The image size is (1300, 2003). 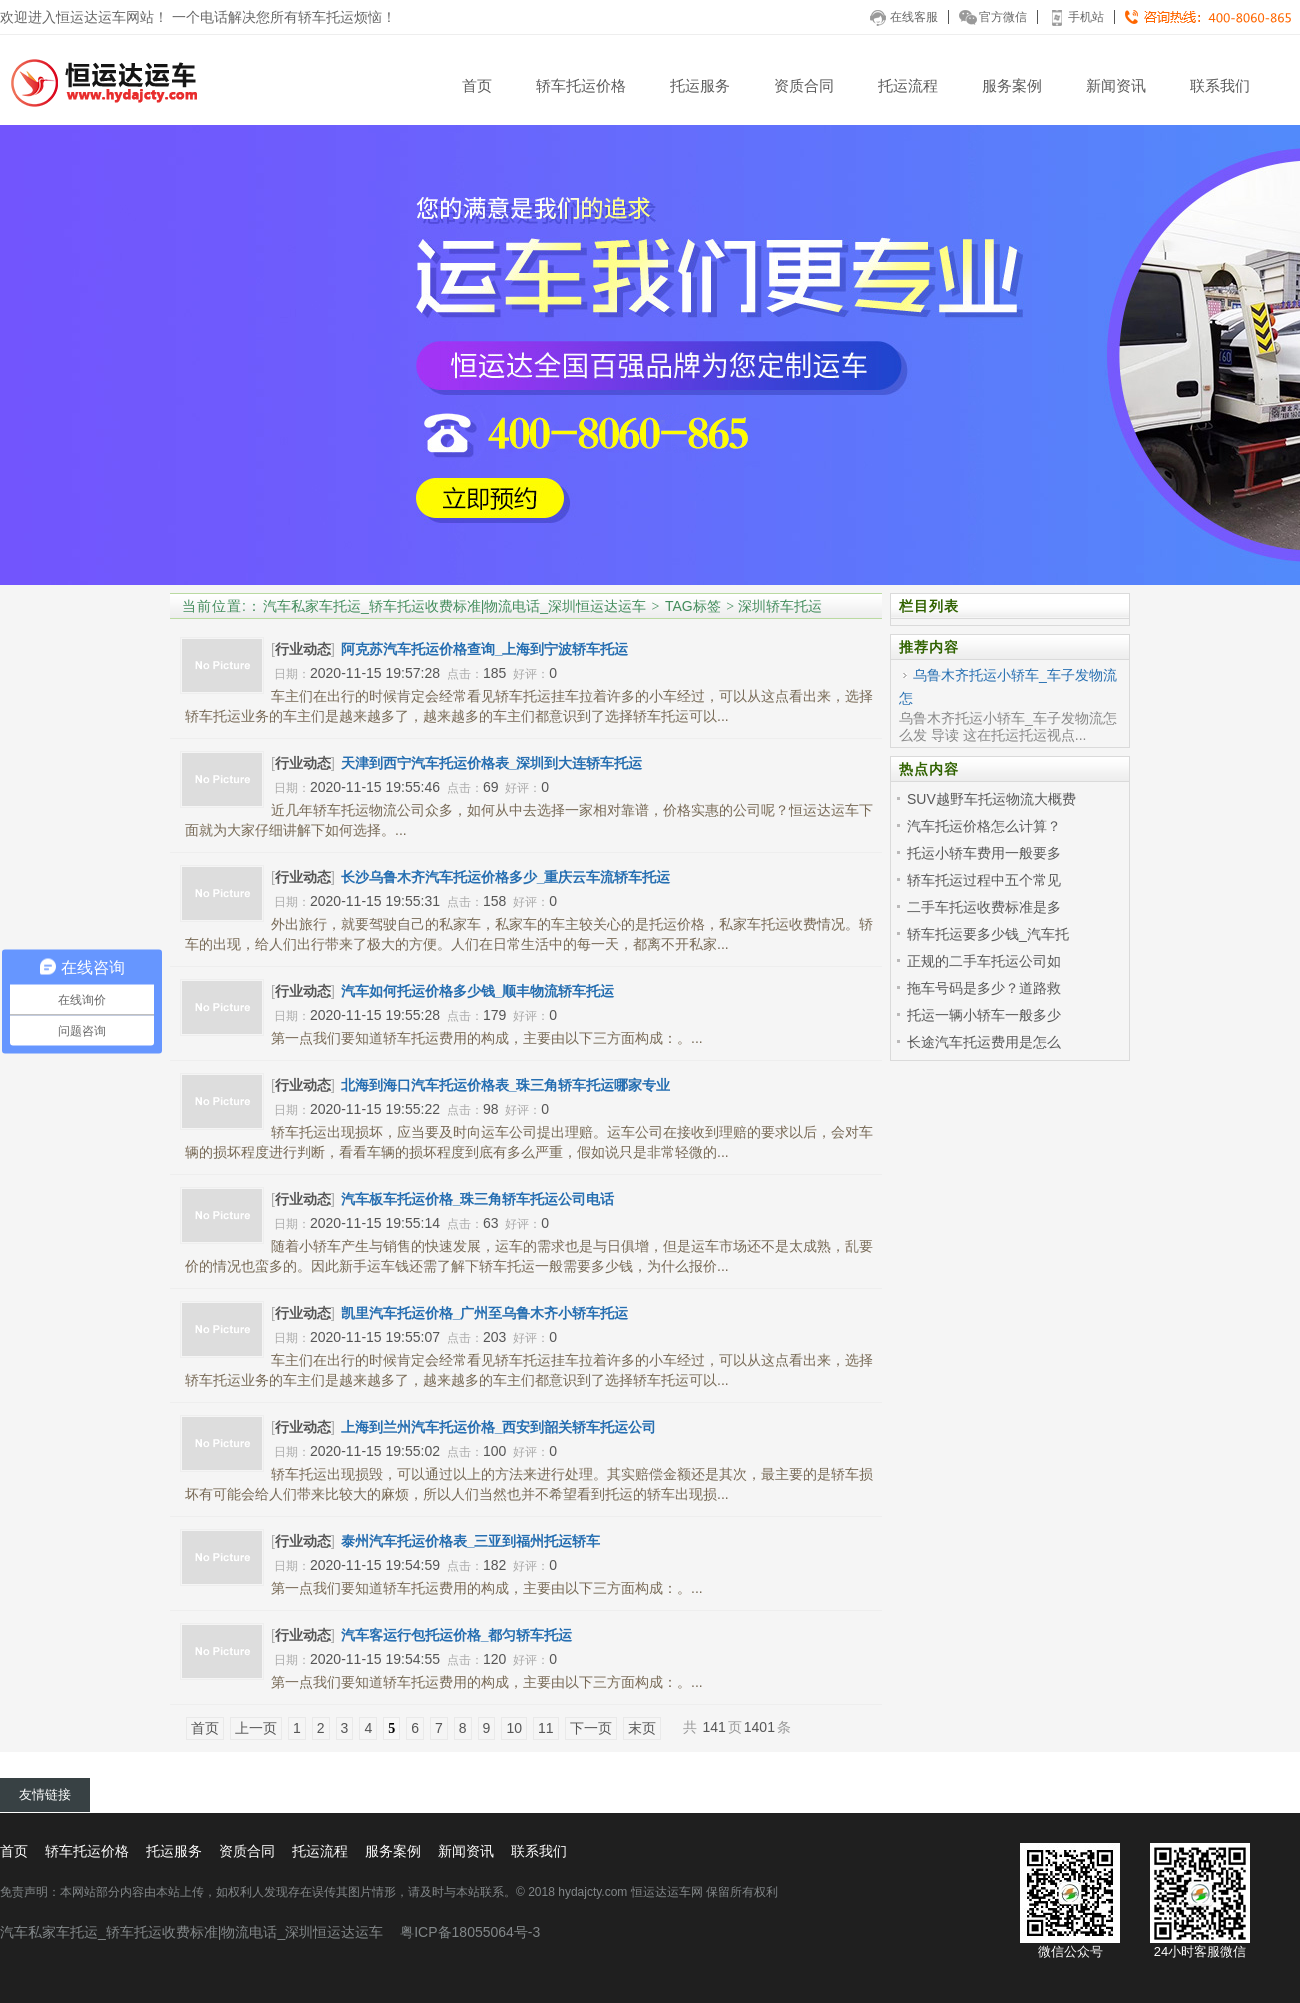 I want to click on 乌鲁木齐托运小轿车_车子发物流怎, so click(x=1008, y=686).